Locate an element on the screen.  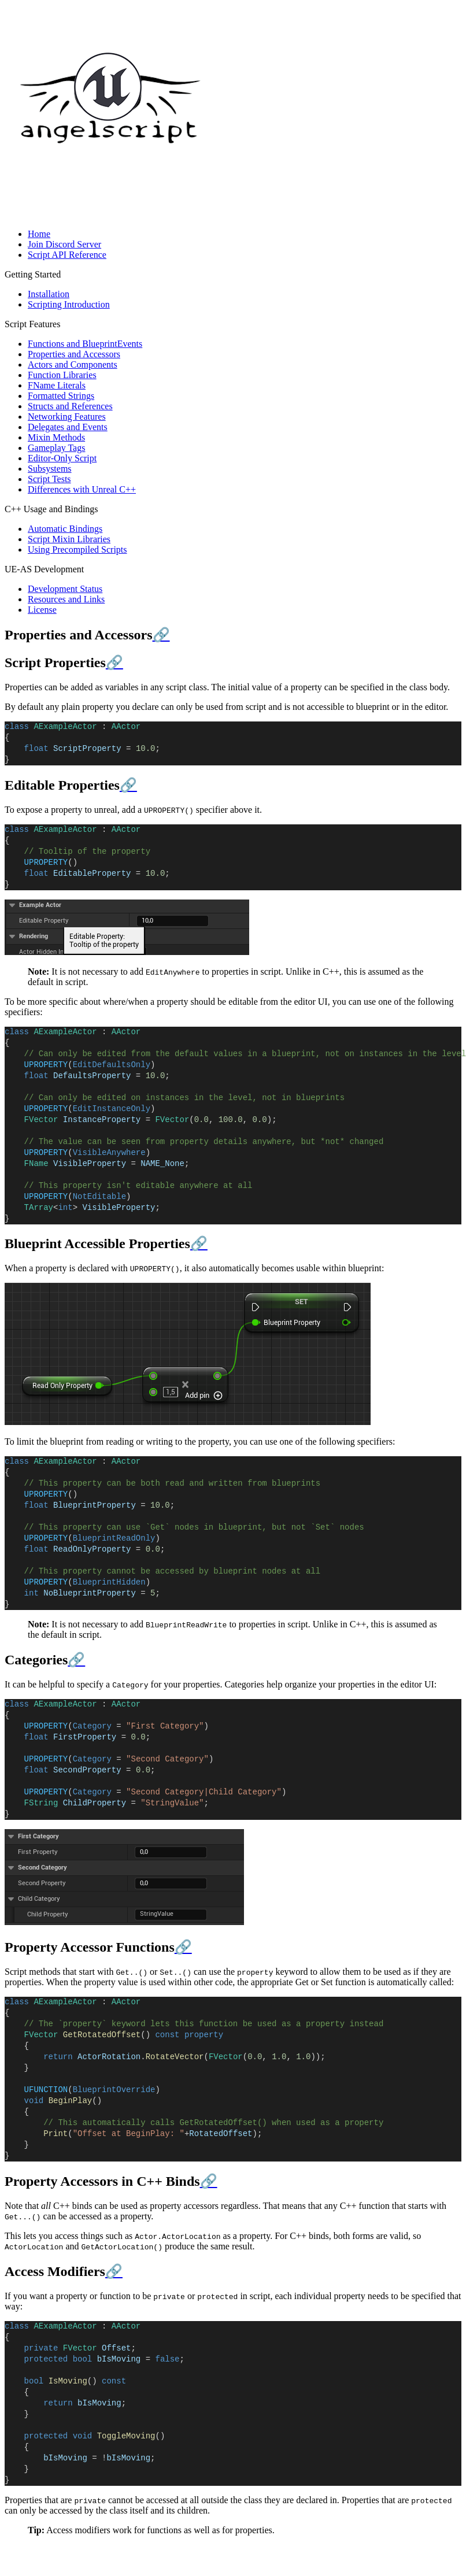
Editor-Only Script is located at coordinates (62, 458).